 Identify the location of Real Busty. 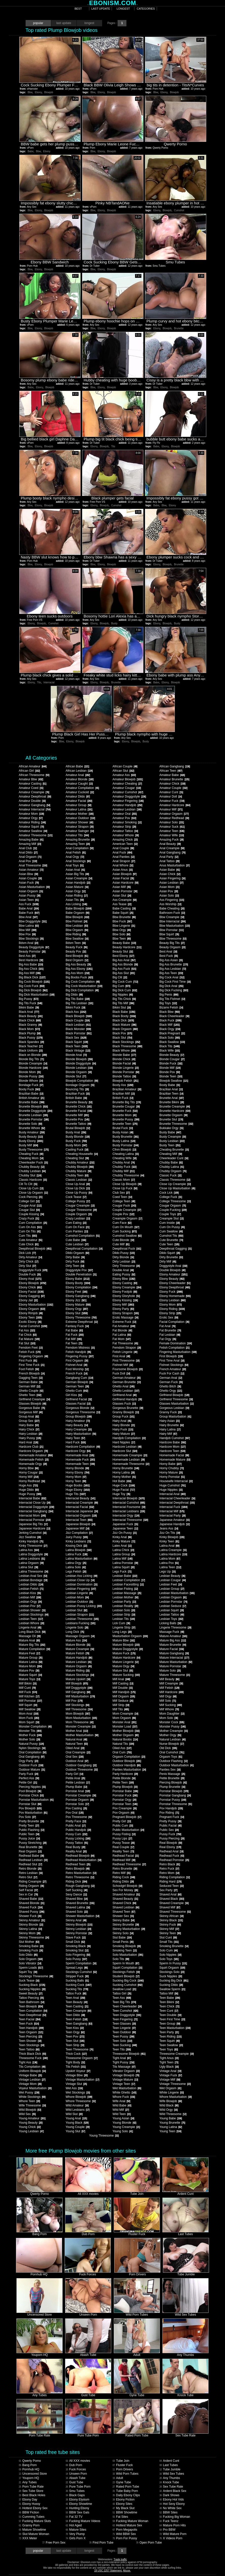
(75, 1847).